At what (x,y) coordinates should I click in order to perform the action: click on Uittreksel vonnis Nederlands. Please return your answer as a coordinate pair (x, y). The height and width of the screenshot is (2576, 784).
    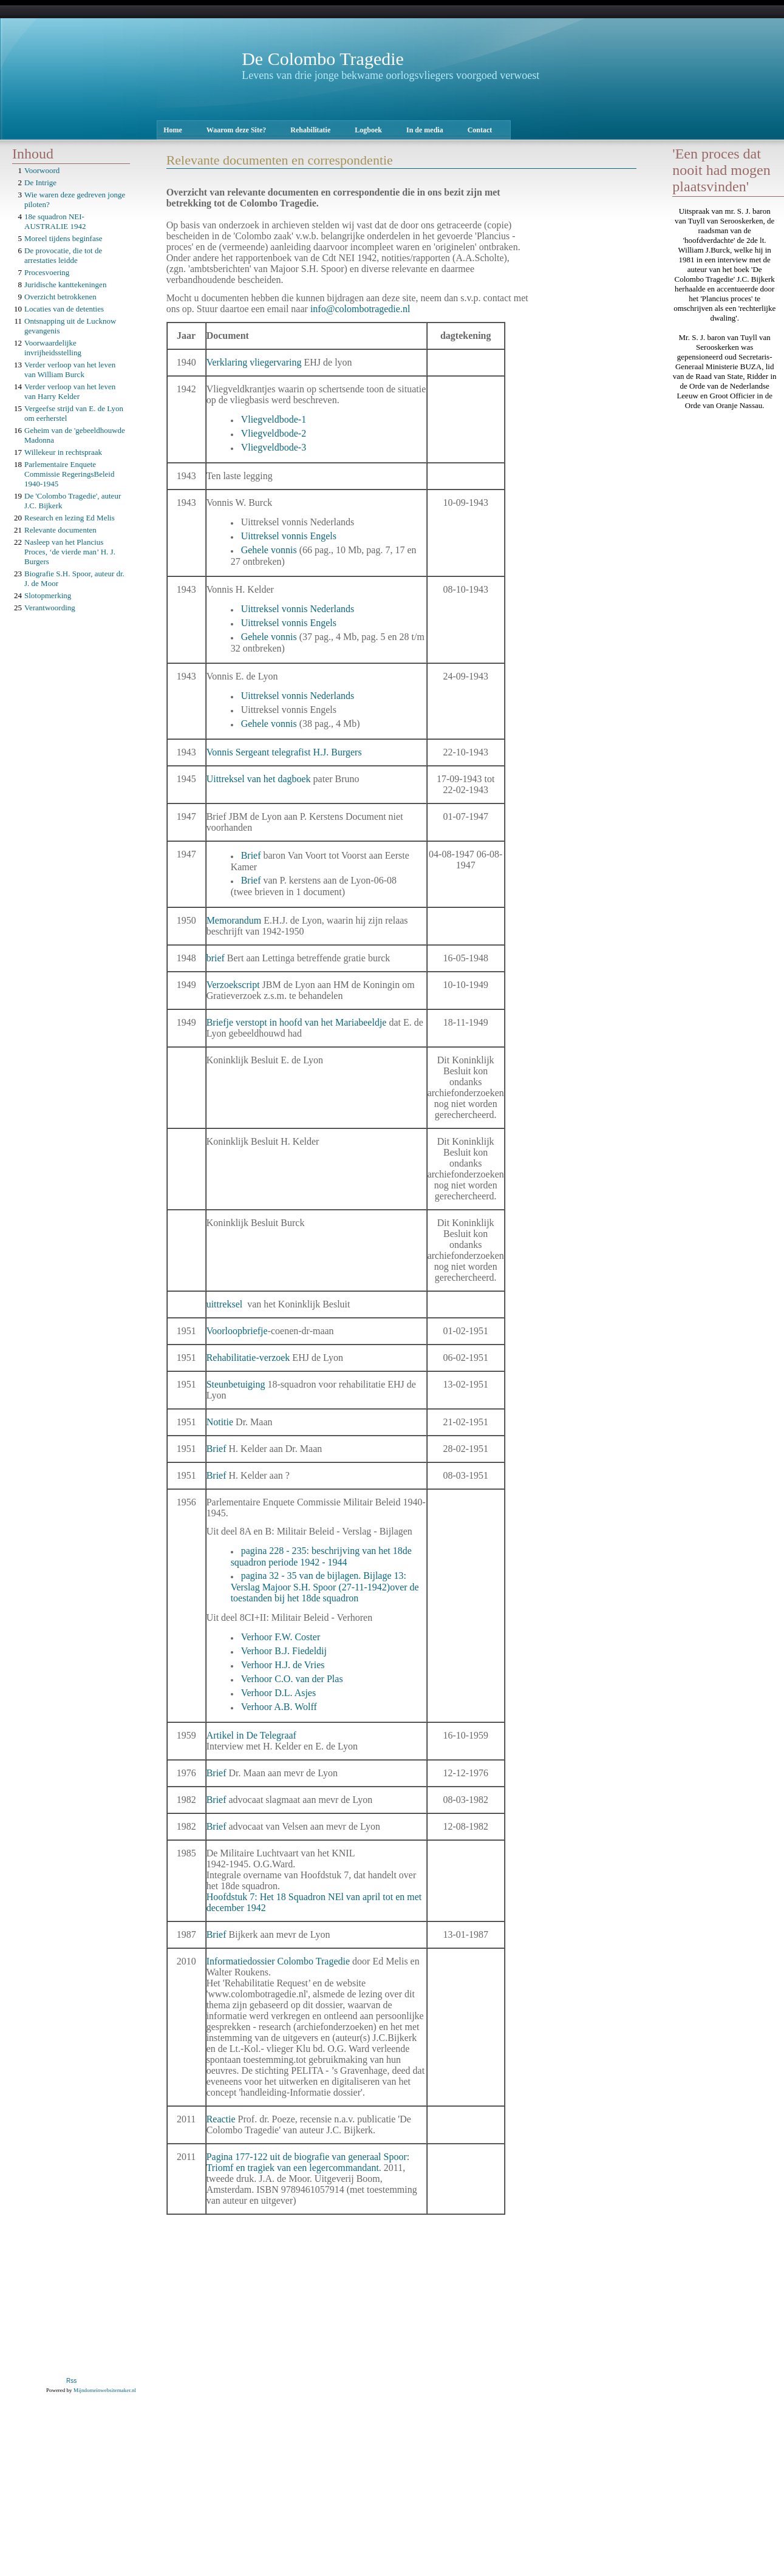
    Looking at the image, I should click on (298, 609).